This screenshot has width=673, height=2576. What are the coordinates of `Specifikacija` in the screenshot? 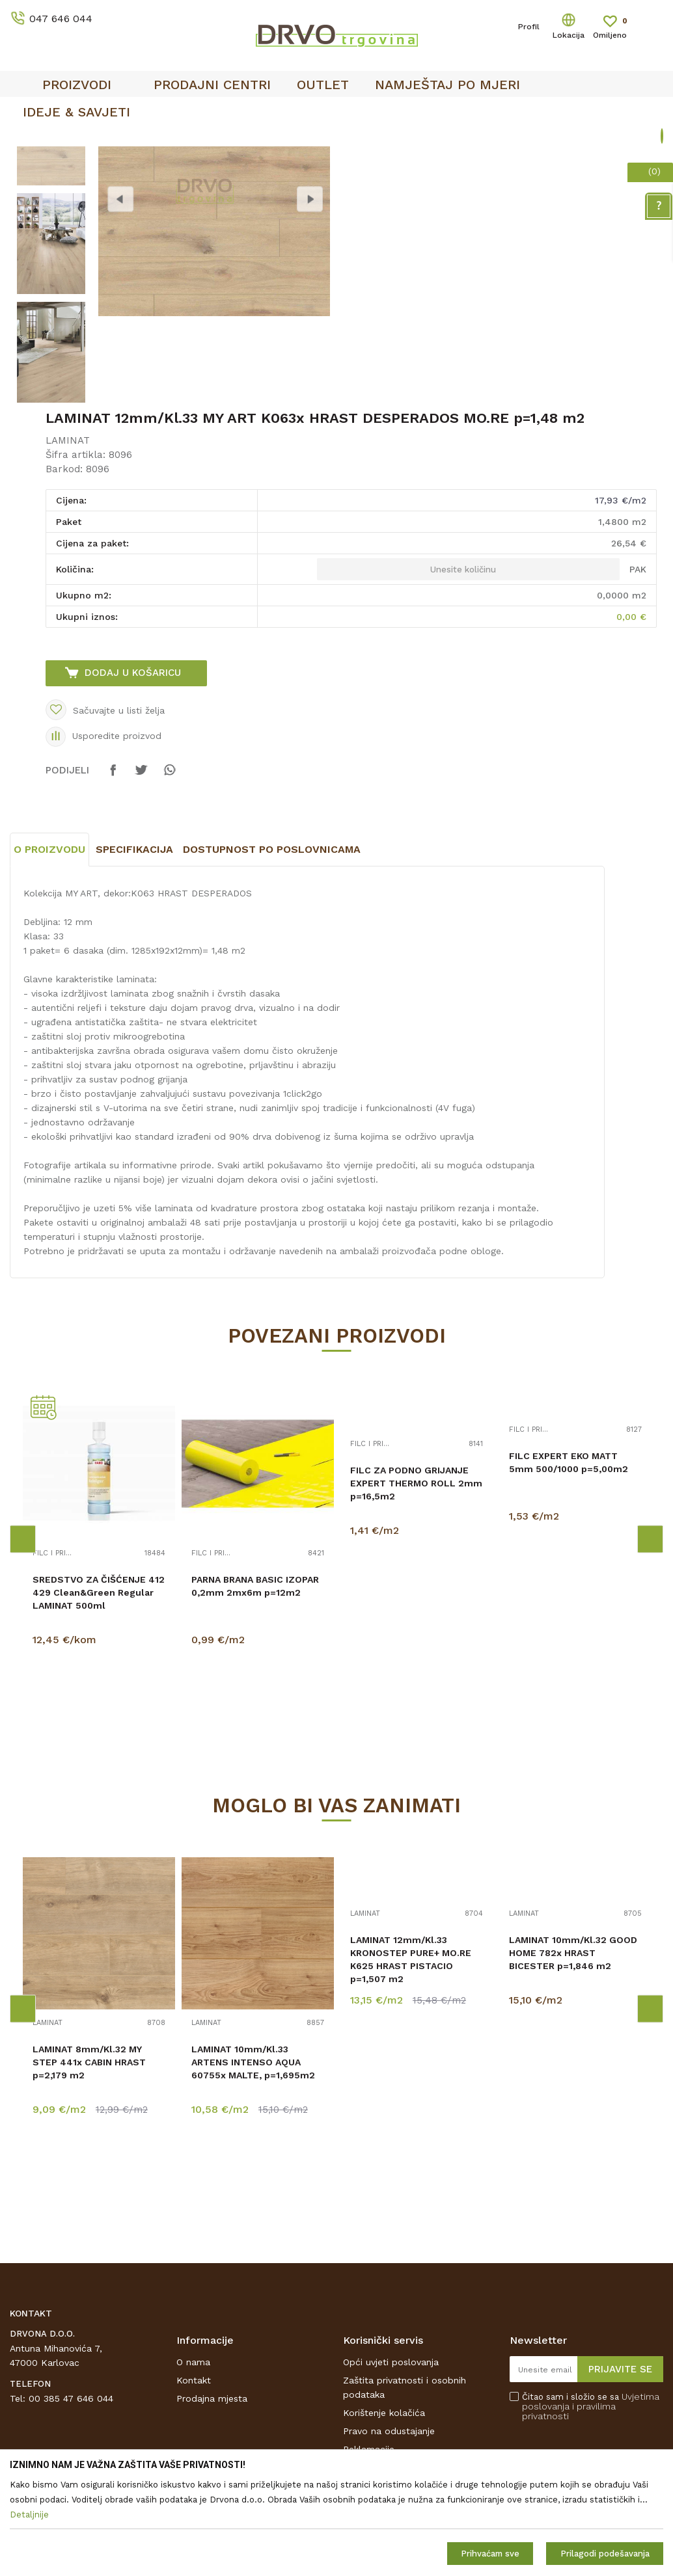 It's located at (134, 947).